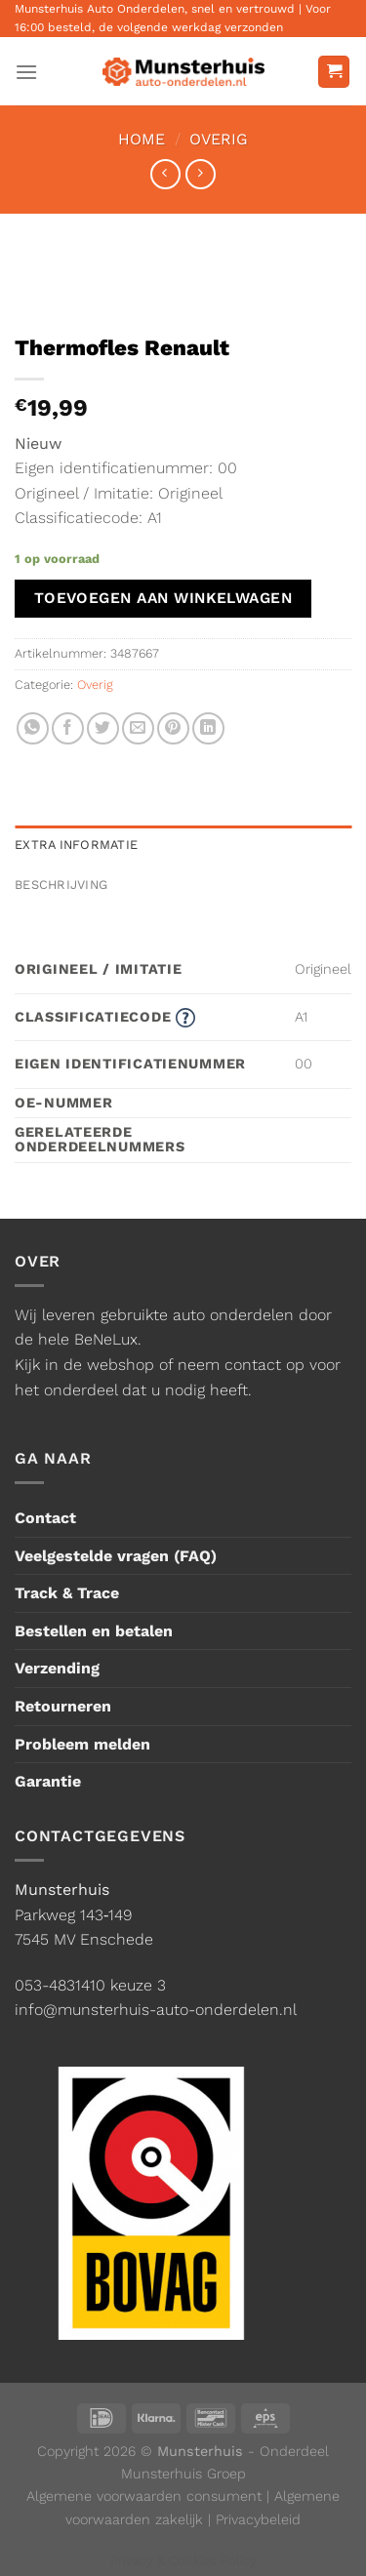 The height and width of the screenshot is (2576, 366). What do you see at coordinates (141, 139) in the screenshot?
I see `Home` at bounding box center [141, 139].